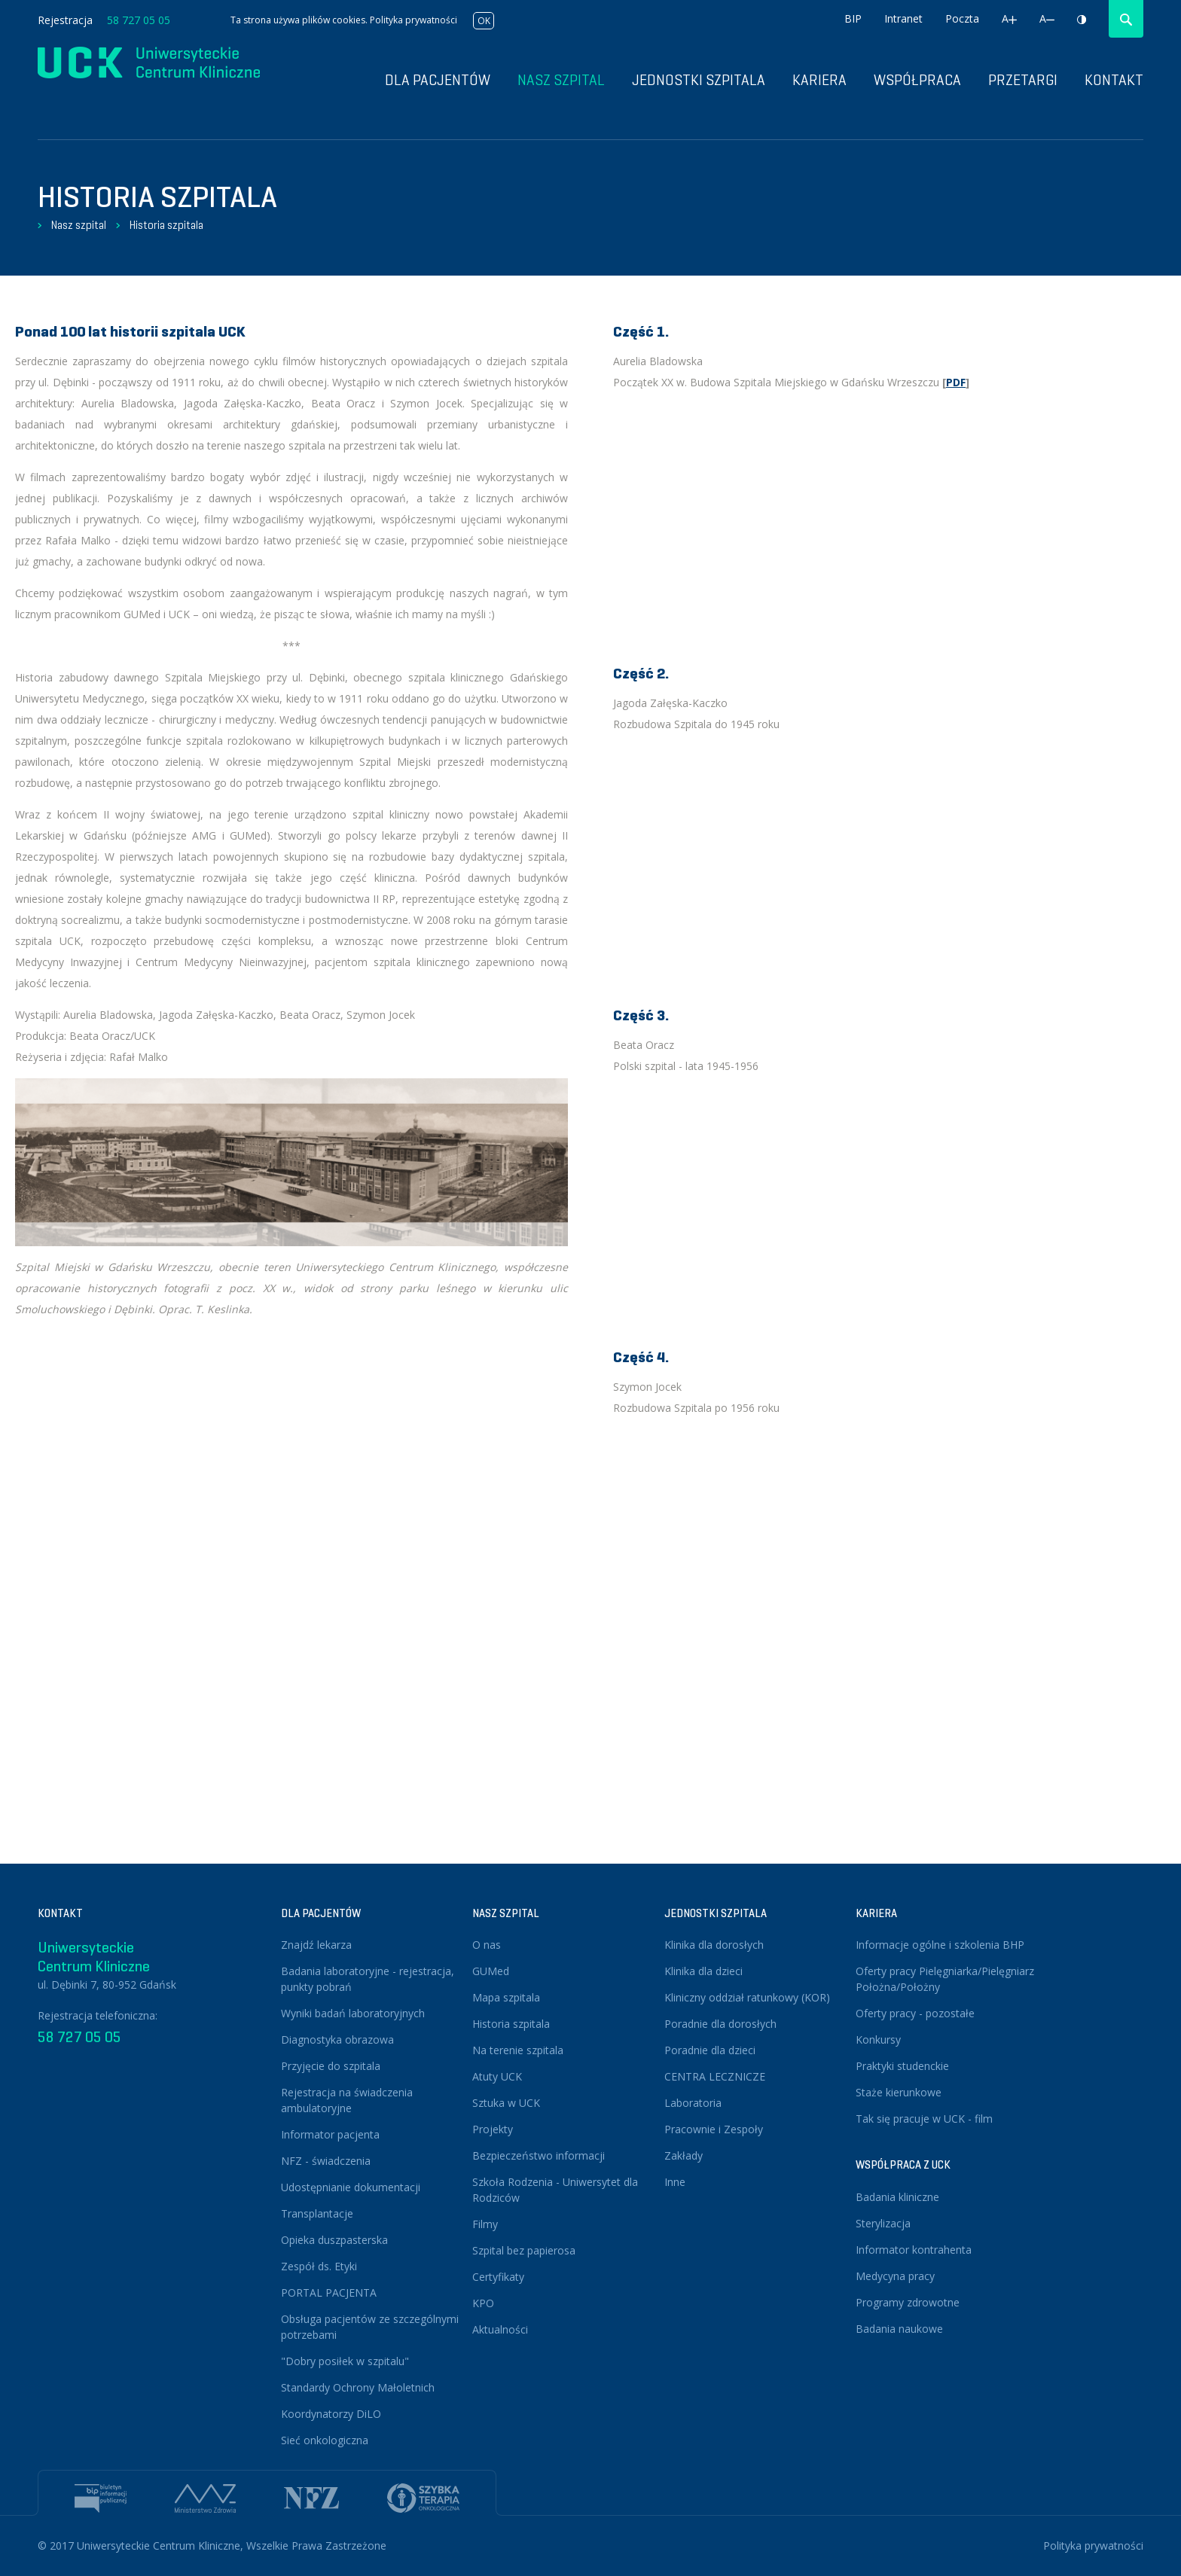 This screenshot has width=1181, height=2576. Describe the element at coordinates (1114, 80) in the screenshot. I see `Kontakt` at that location.